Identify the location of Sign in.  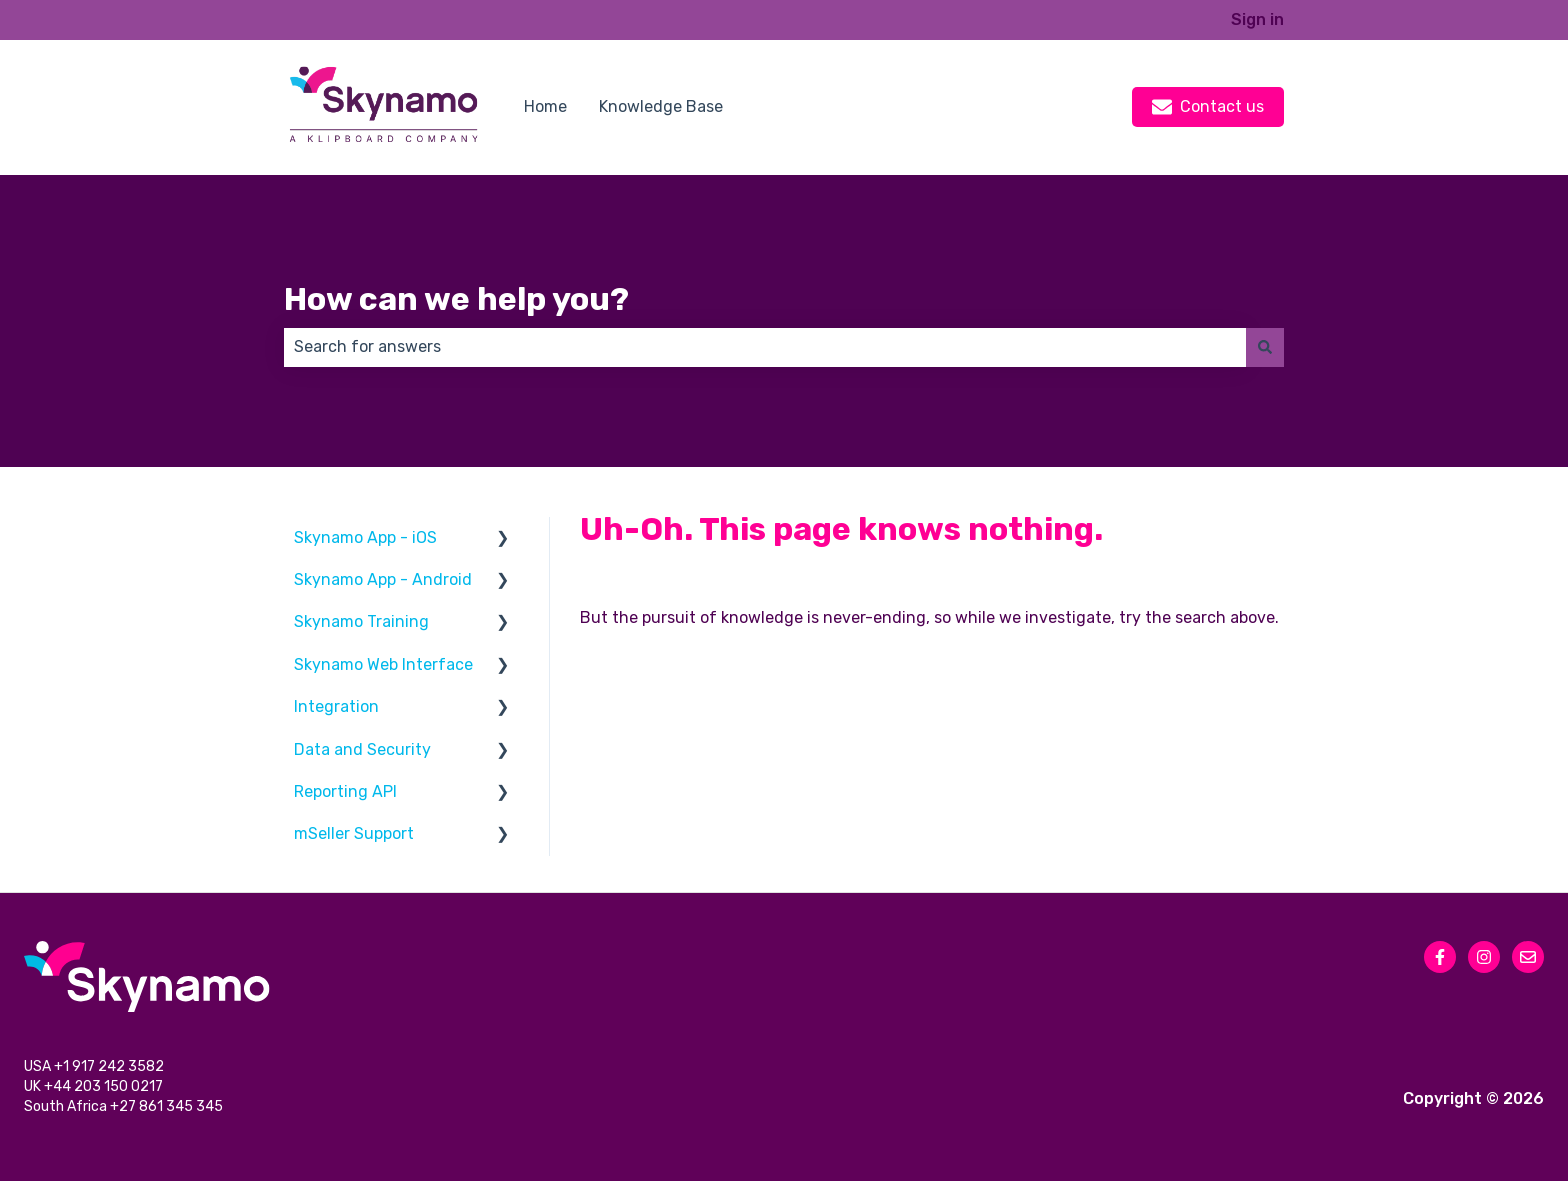
(1257, 19).